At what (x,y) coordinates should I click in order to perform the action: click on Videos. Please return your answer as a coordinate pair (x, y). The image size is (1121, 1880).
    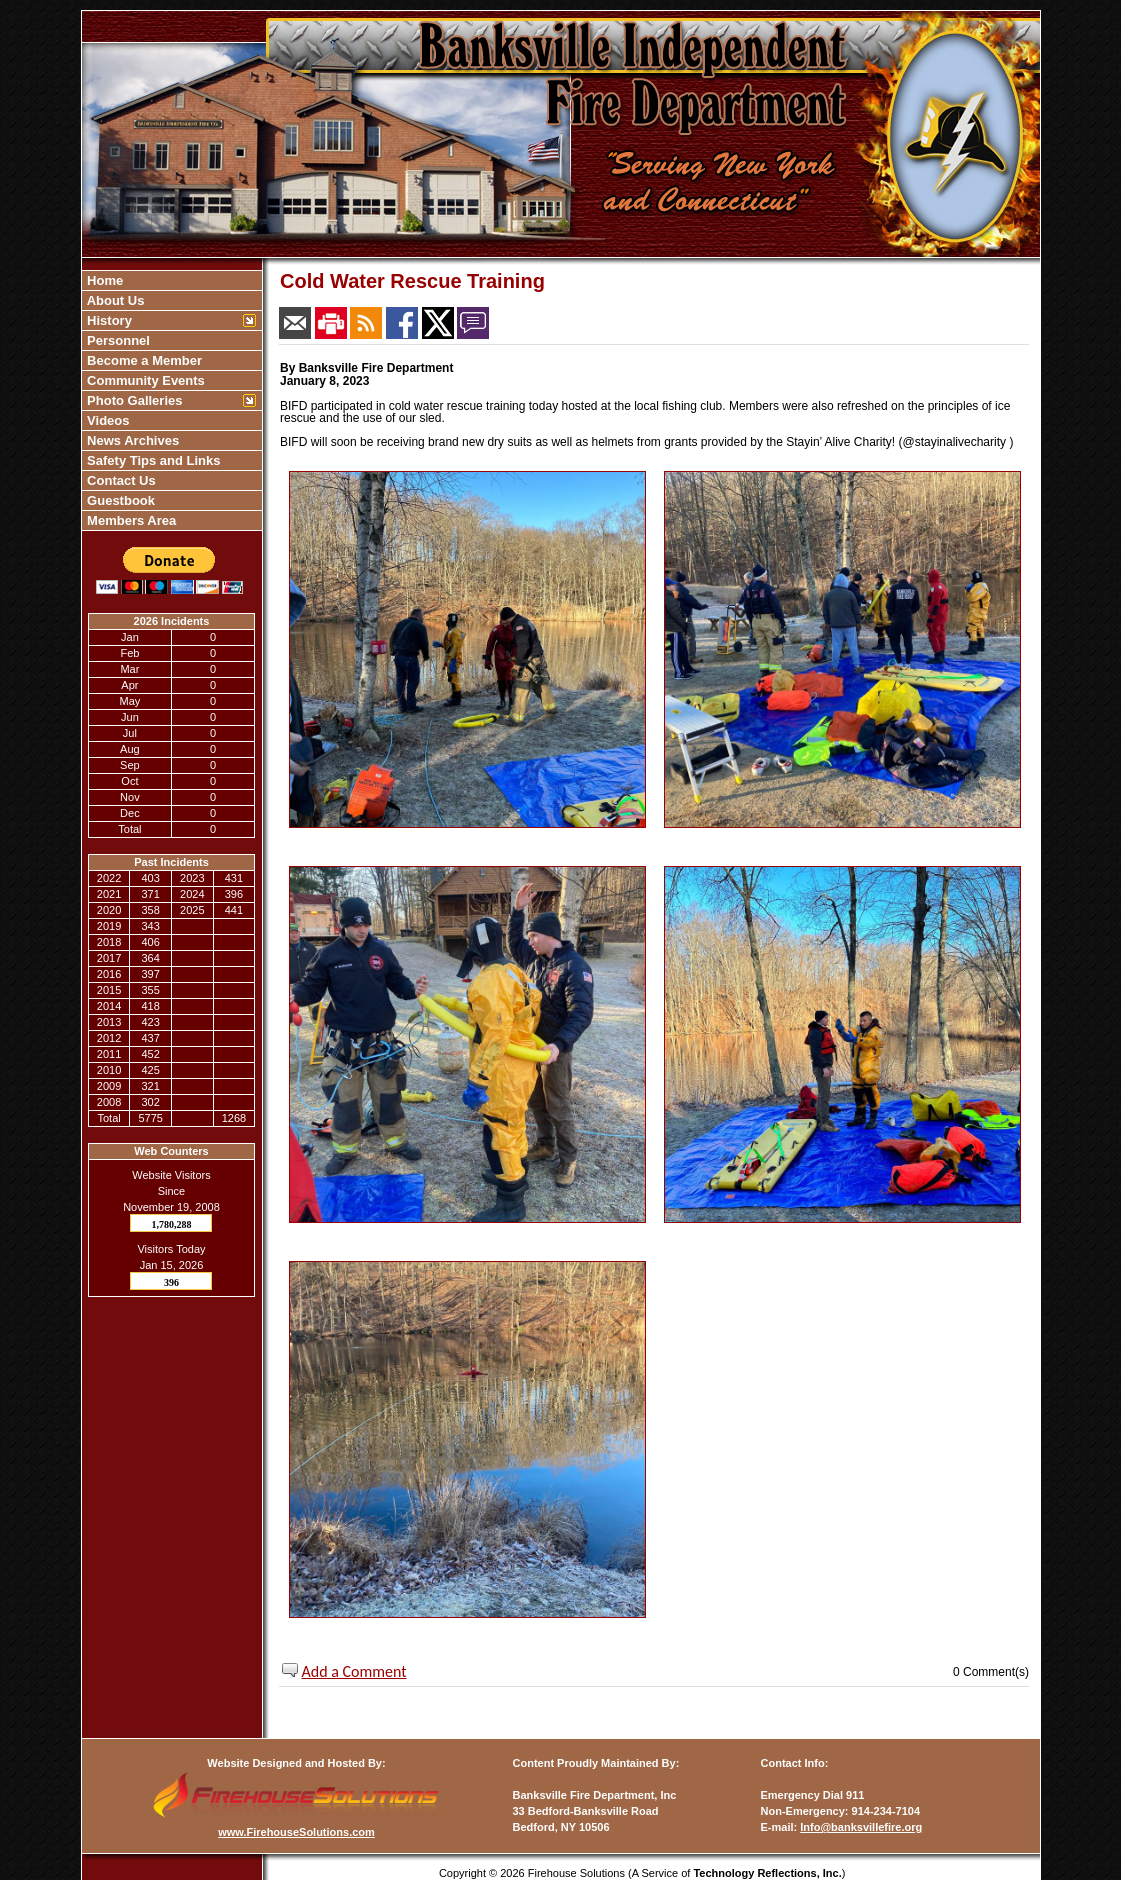
    Looking at the image, I should click on (107, 420).